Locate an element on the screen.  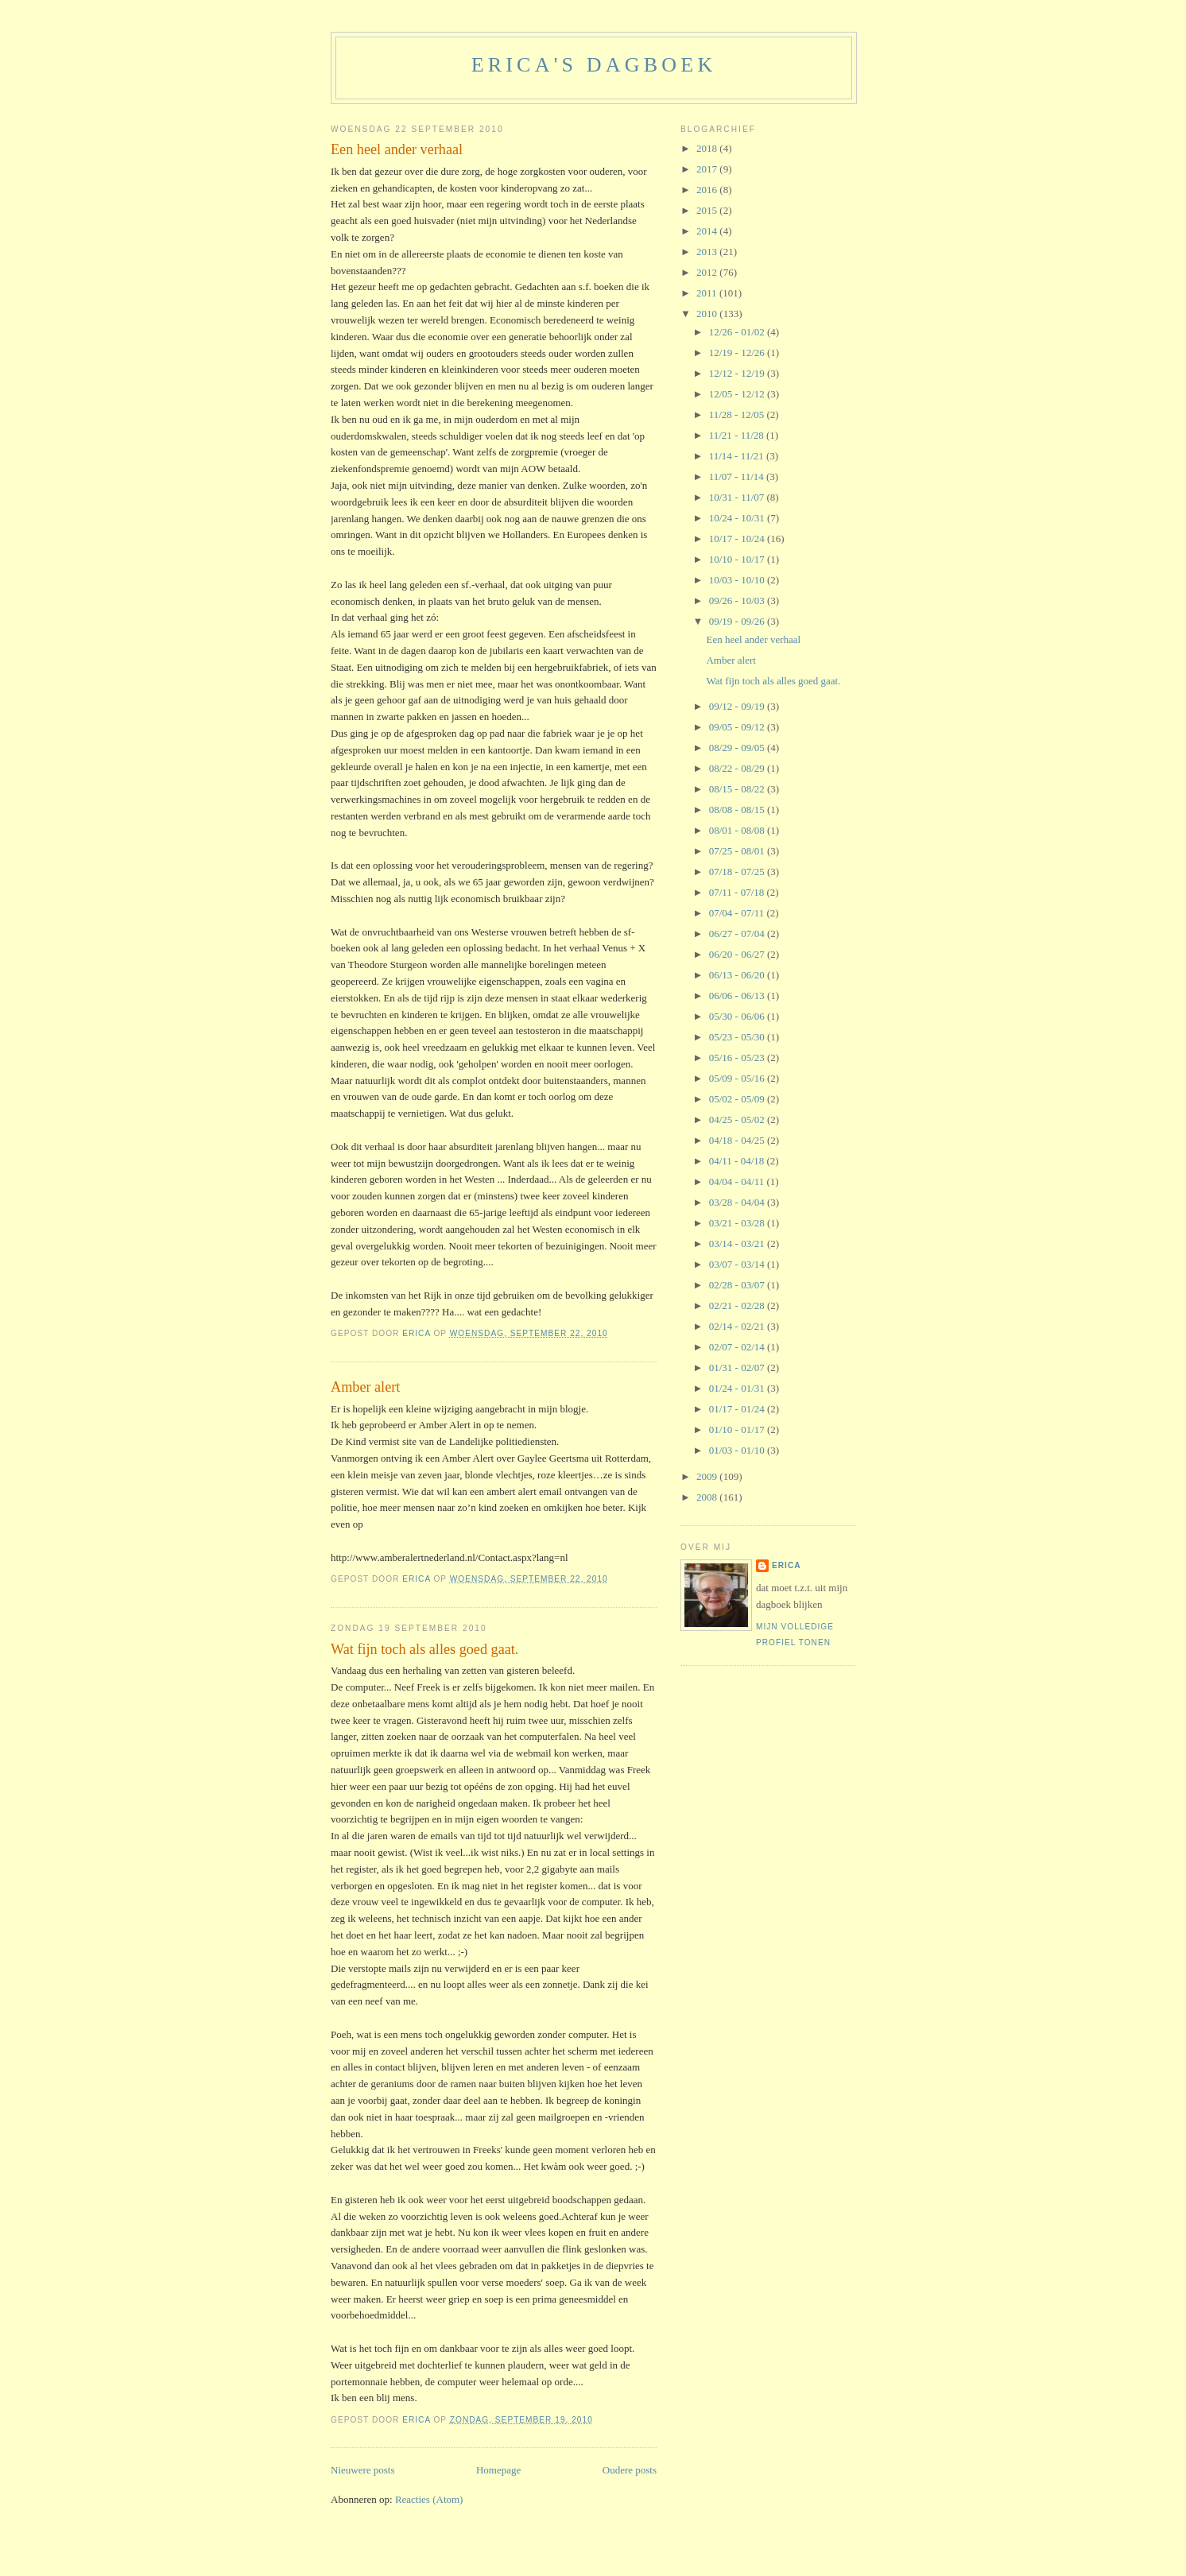
10/31 - 11/07 is located at coordinates (738, 497).